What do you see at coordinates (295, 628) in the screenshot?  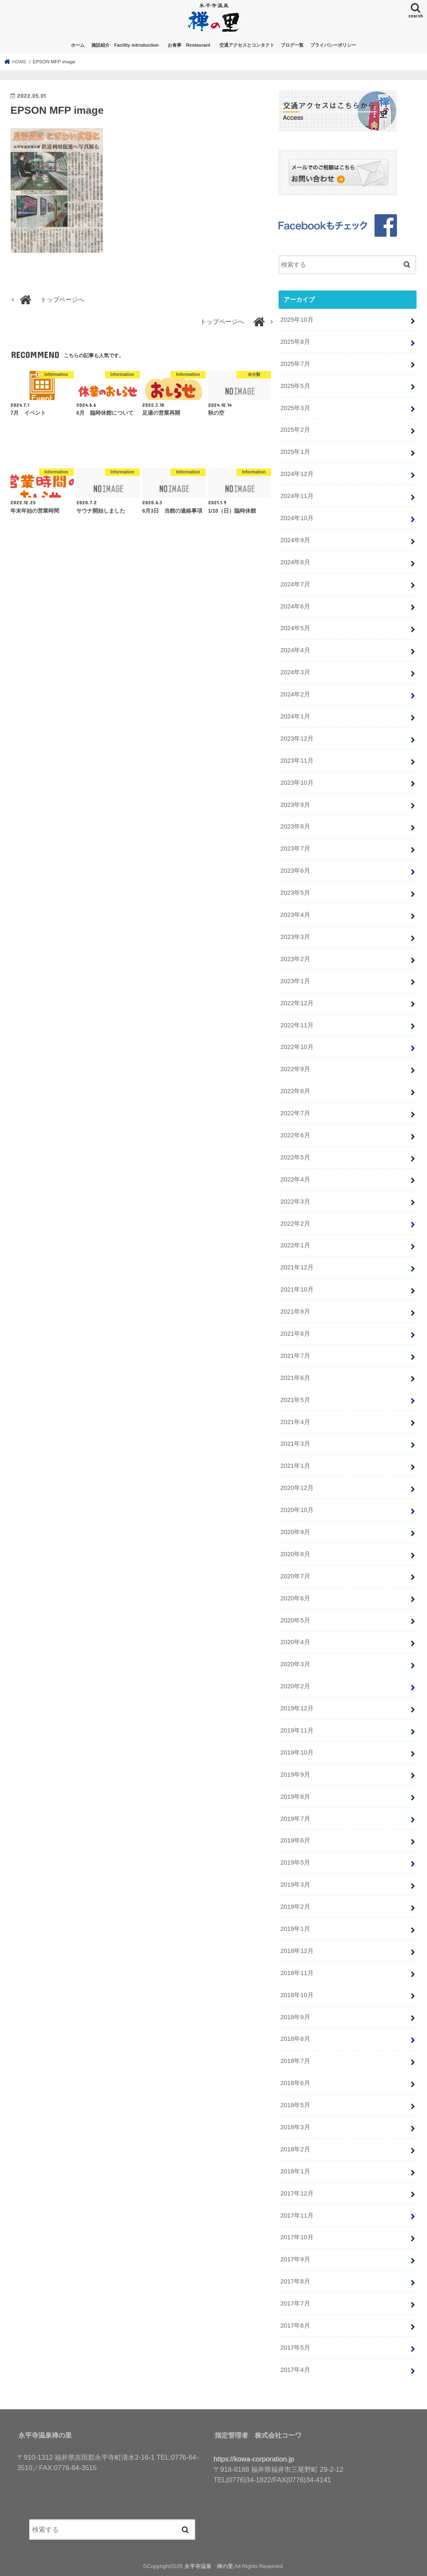 I see `2024年5月` at bounding box center [295, 628].